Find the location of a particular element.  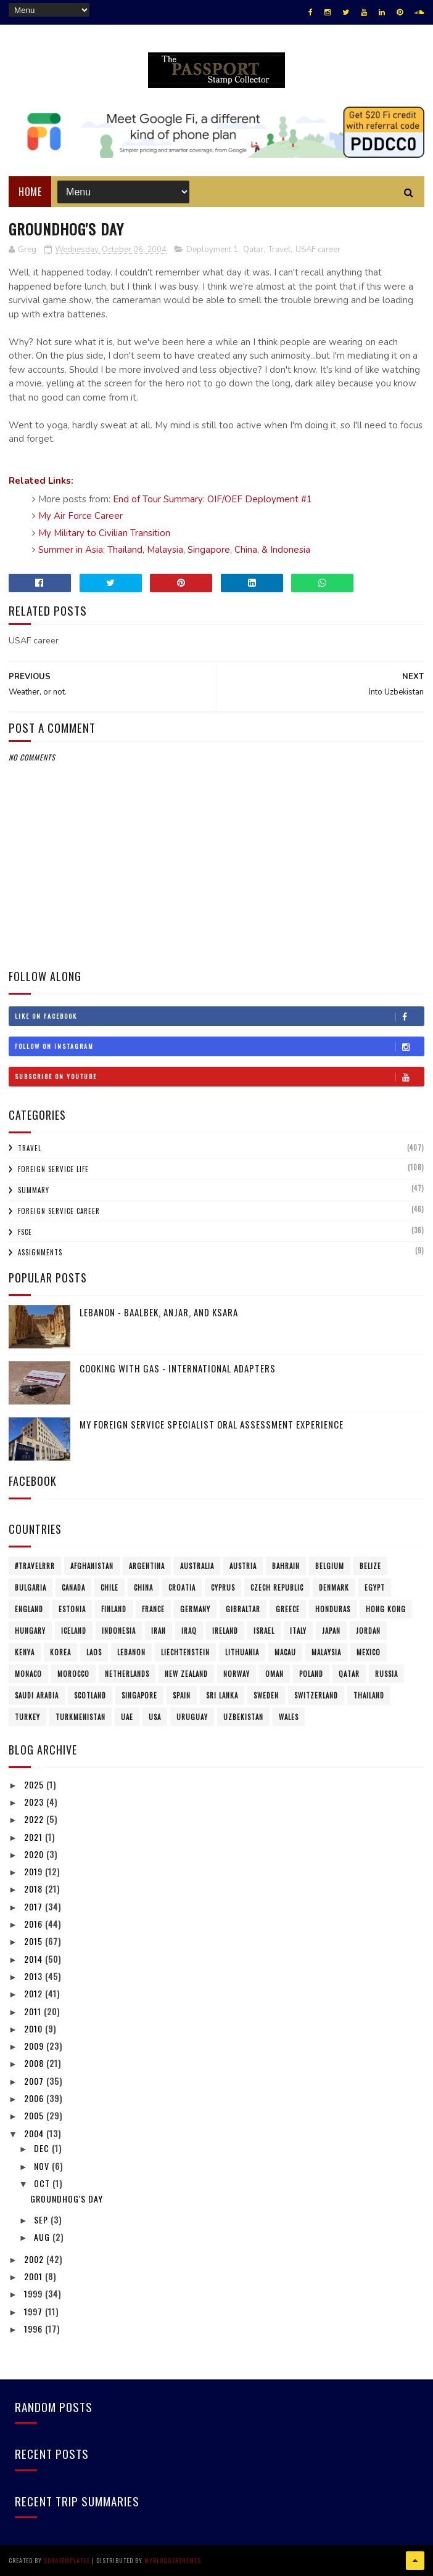

UAE is located at coordinates (127, 1717).